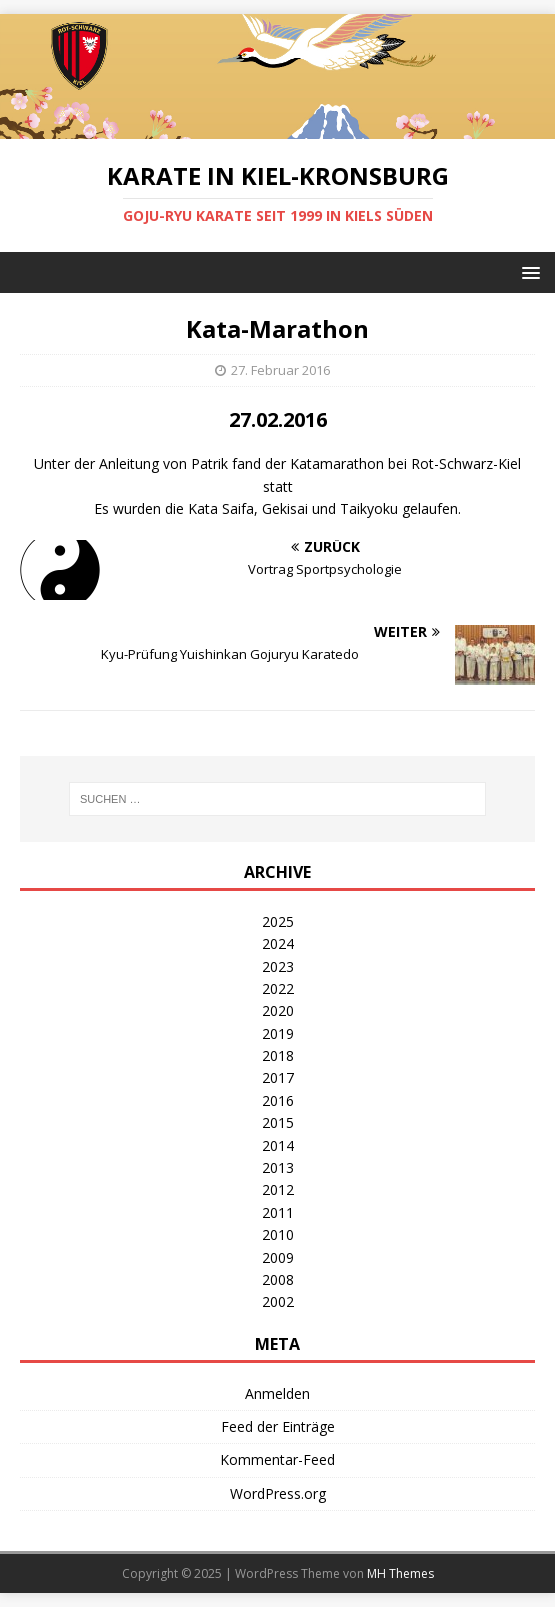 The width and height of the screenshot is (555, 1607). What do you see at coordinates (278, 1145) in the screenshot?
I see `2014` at bounding box center [278, 1145].